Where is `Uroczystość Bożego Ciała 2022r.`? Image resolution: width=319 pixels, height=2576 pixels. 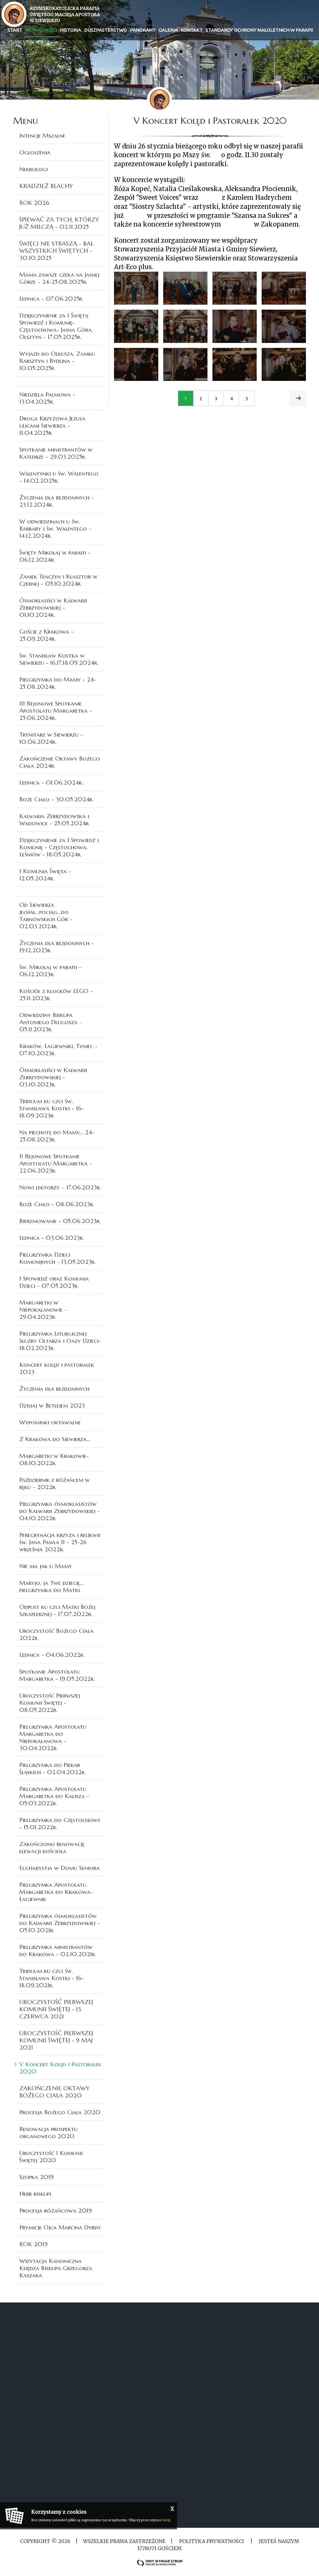 Uroczystość Bożego Ciała 2022r. is located at coordinates (56, 1634).